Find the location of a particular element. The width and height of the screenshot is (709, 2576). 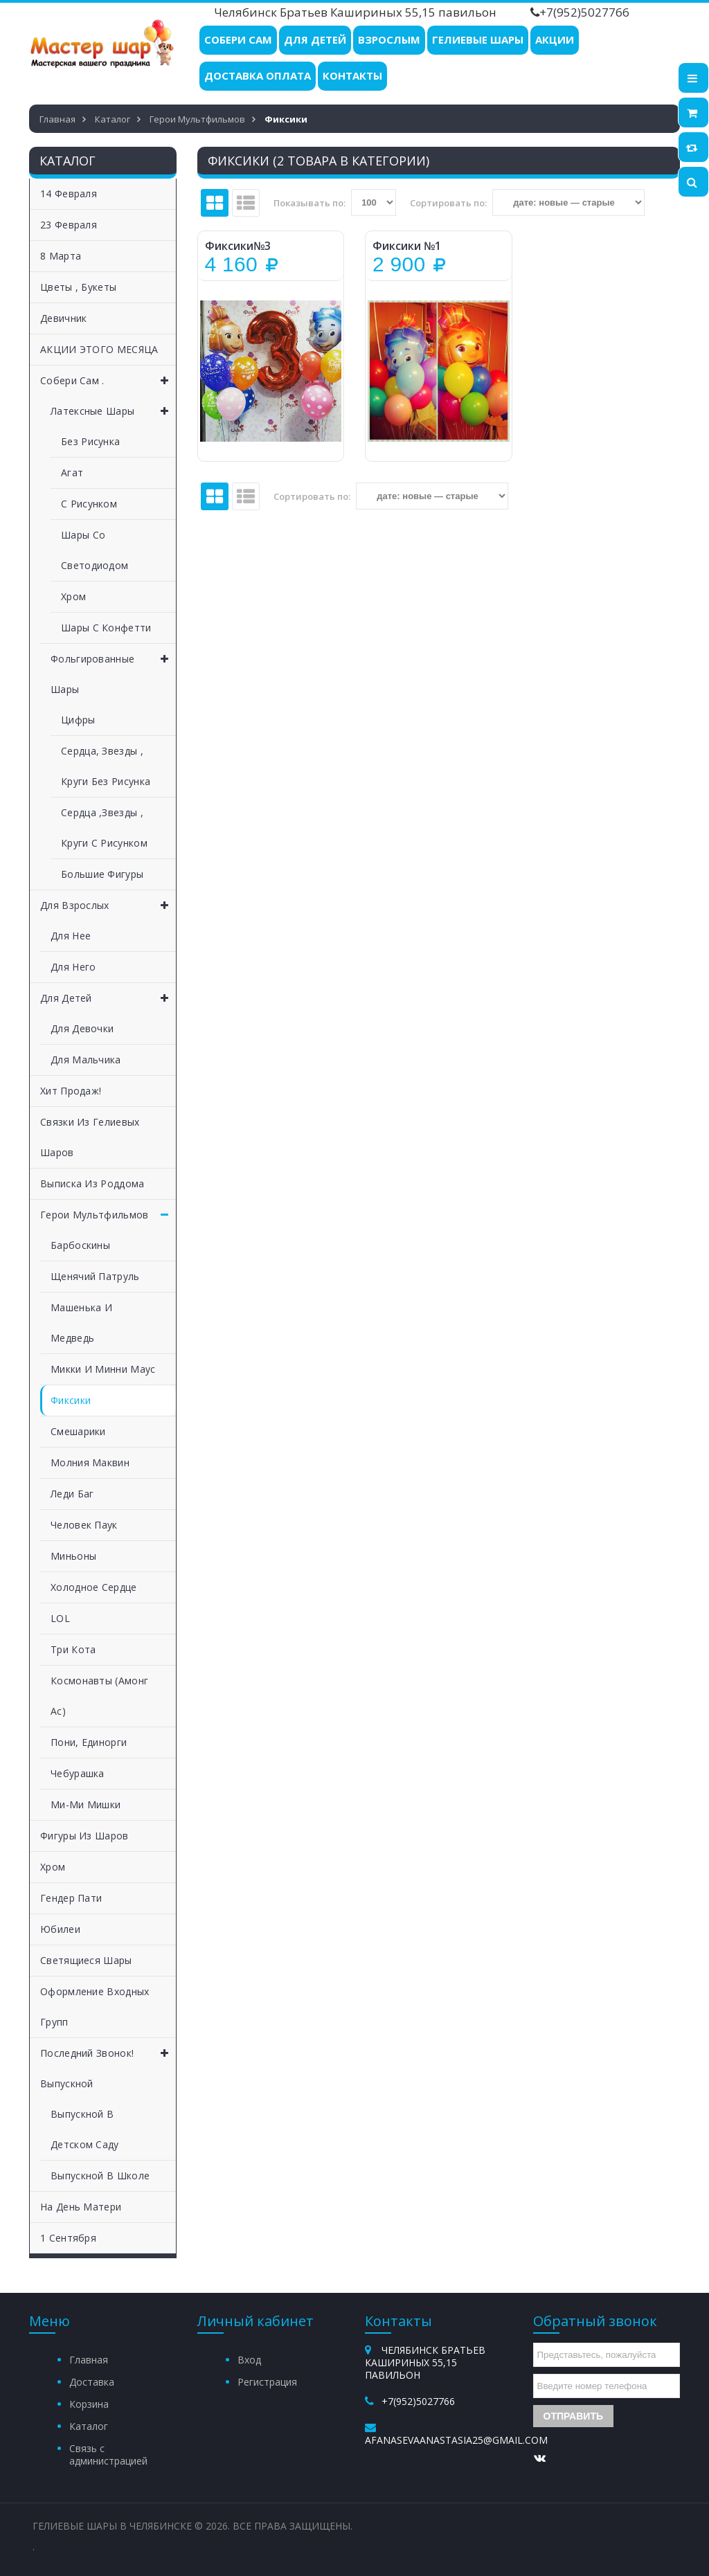

Чебурашка is located at coordinates (78, 1773).